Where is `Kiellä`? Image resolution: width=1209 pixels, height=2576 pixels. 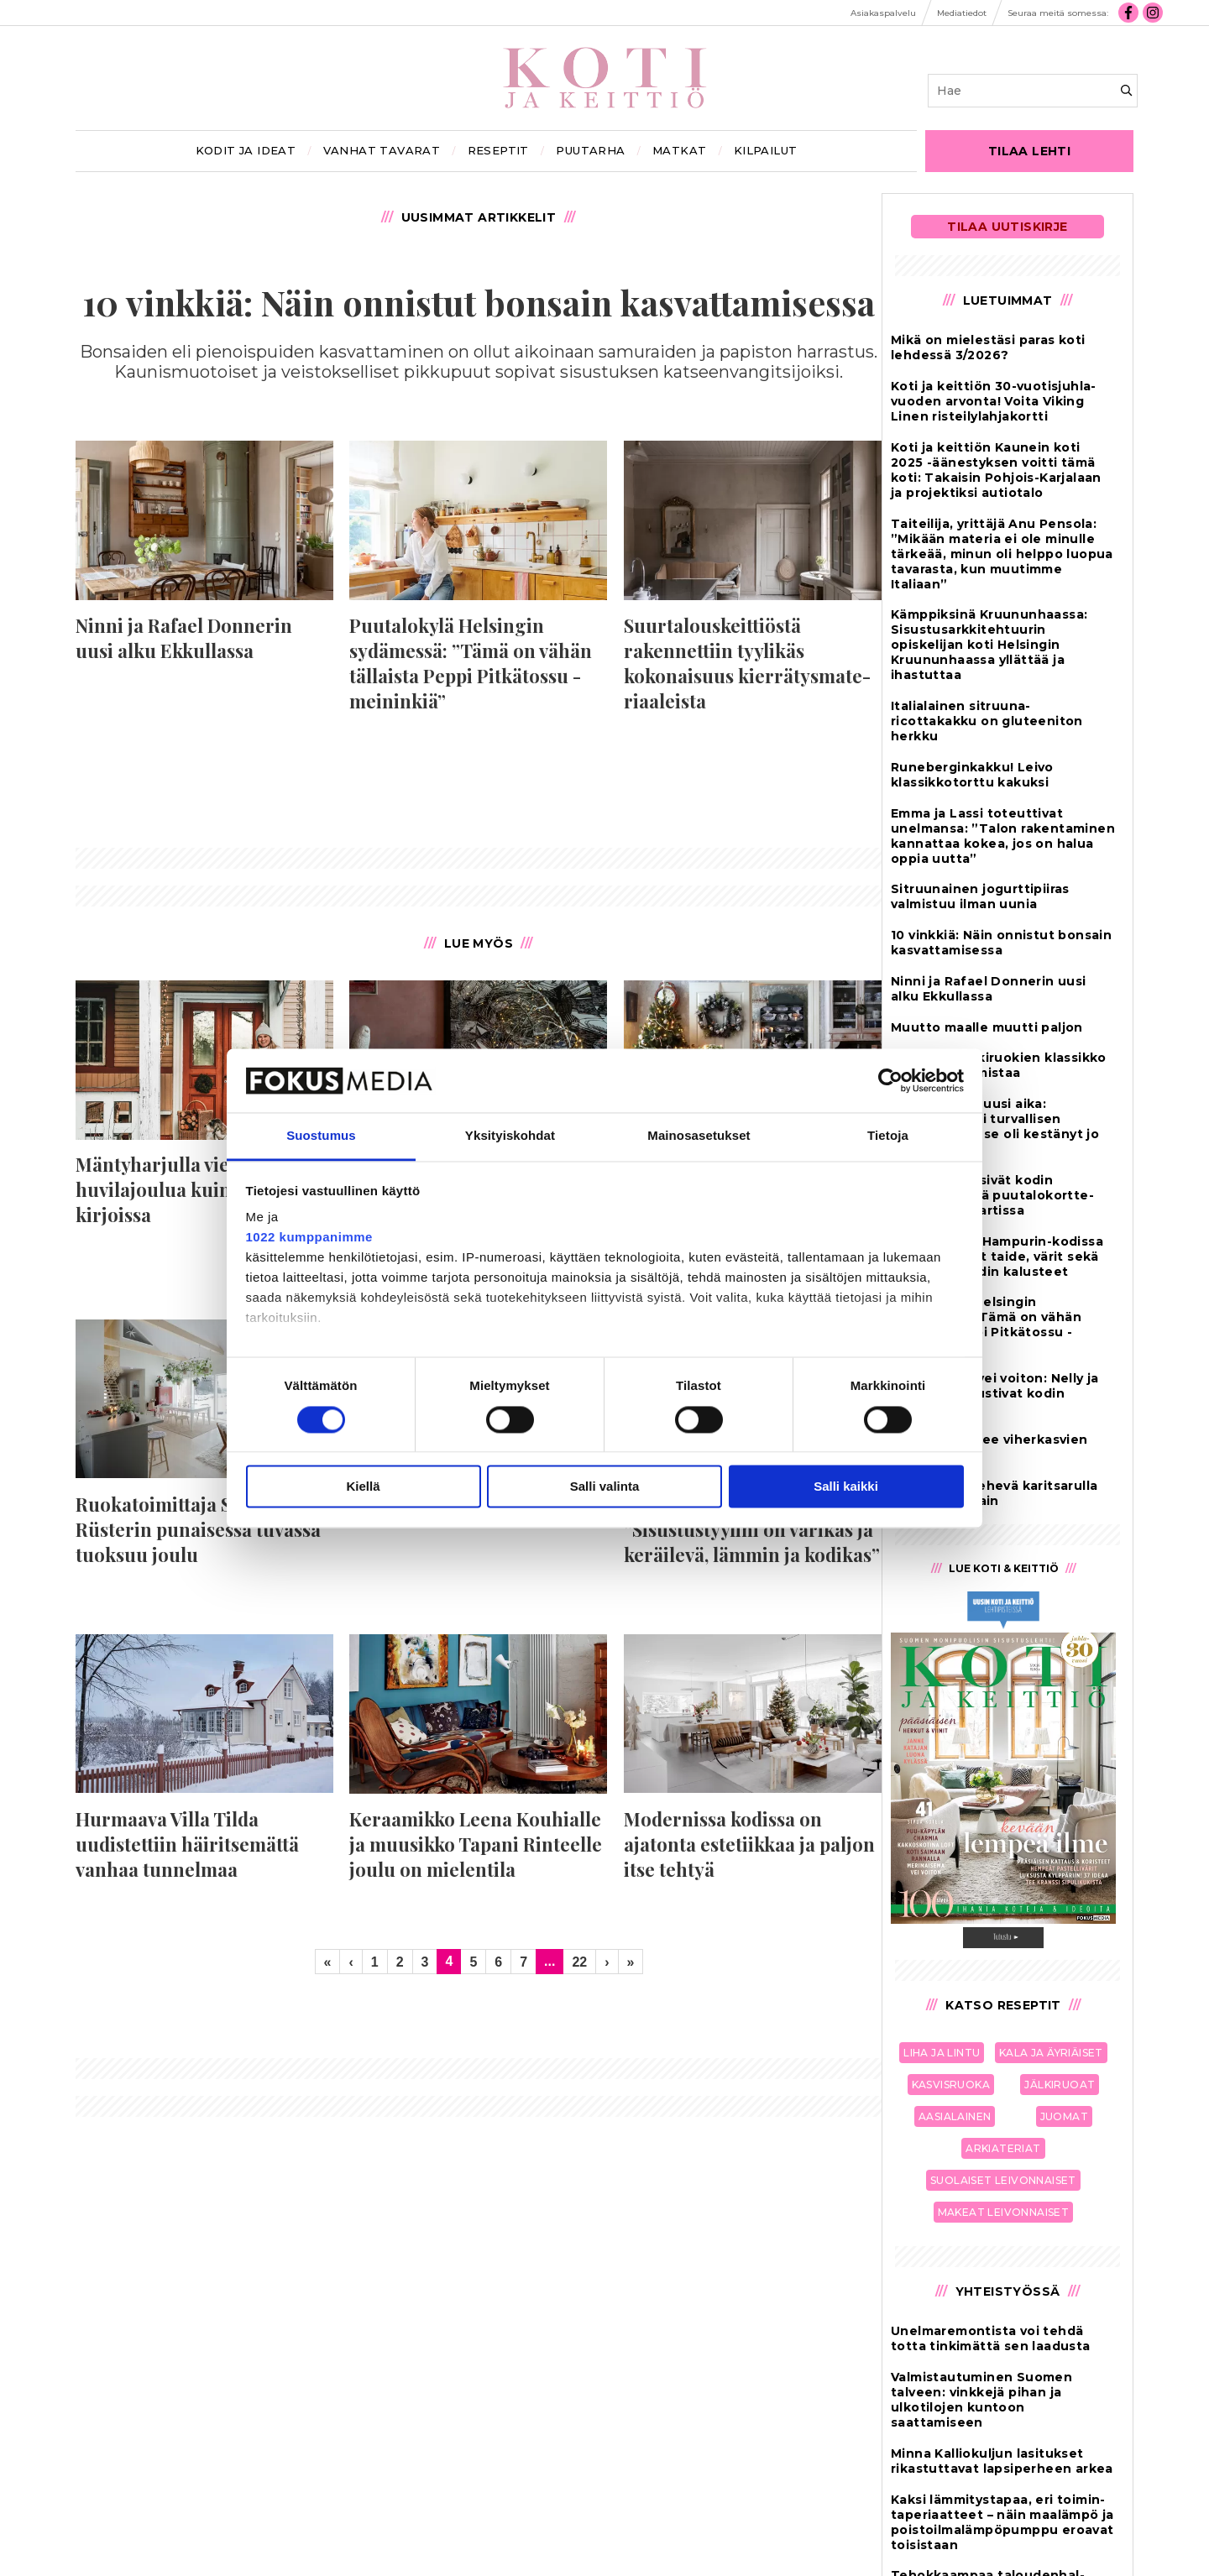
Kiellä is located at coordinates (362, 1487).